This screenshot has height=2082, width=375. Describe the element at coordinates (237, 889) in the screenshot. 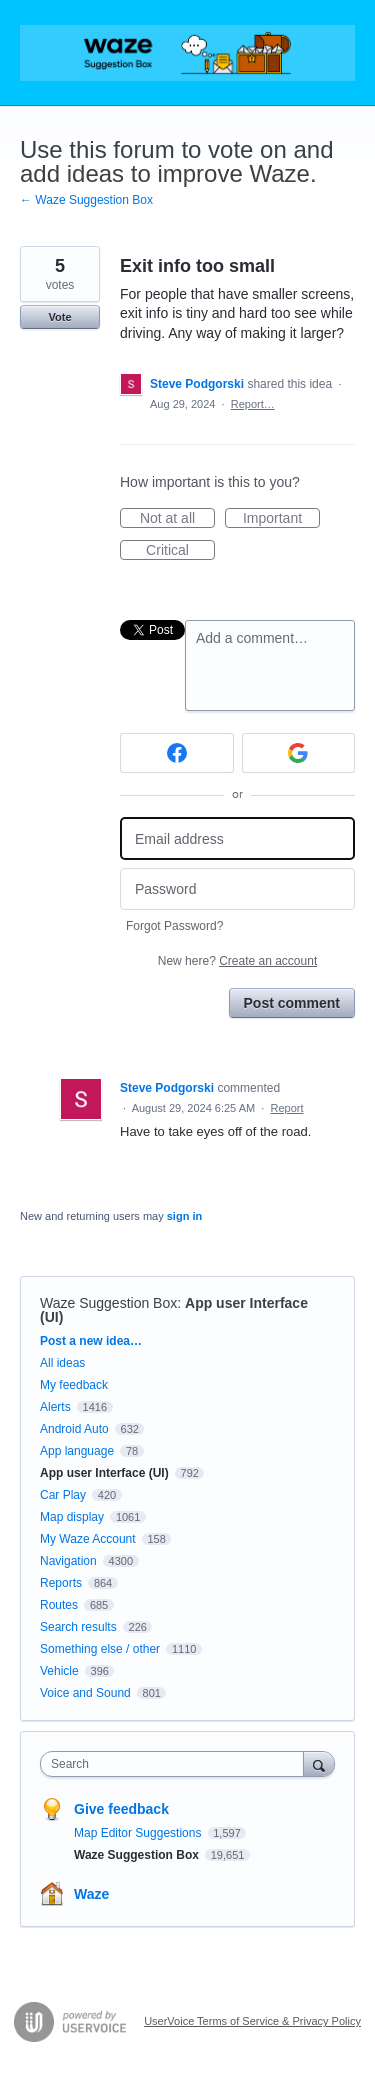

I see `[Password]` at that location.